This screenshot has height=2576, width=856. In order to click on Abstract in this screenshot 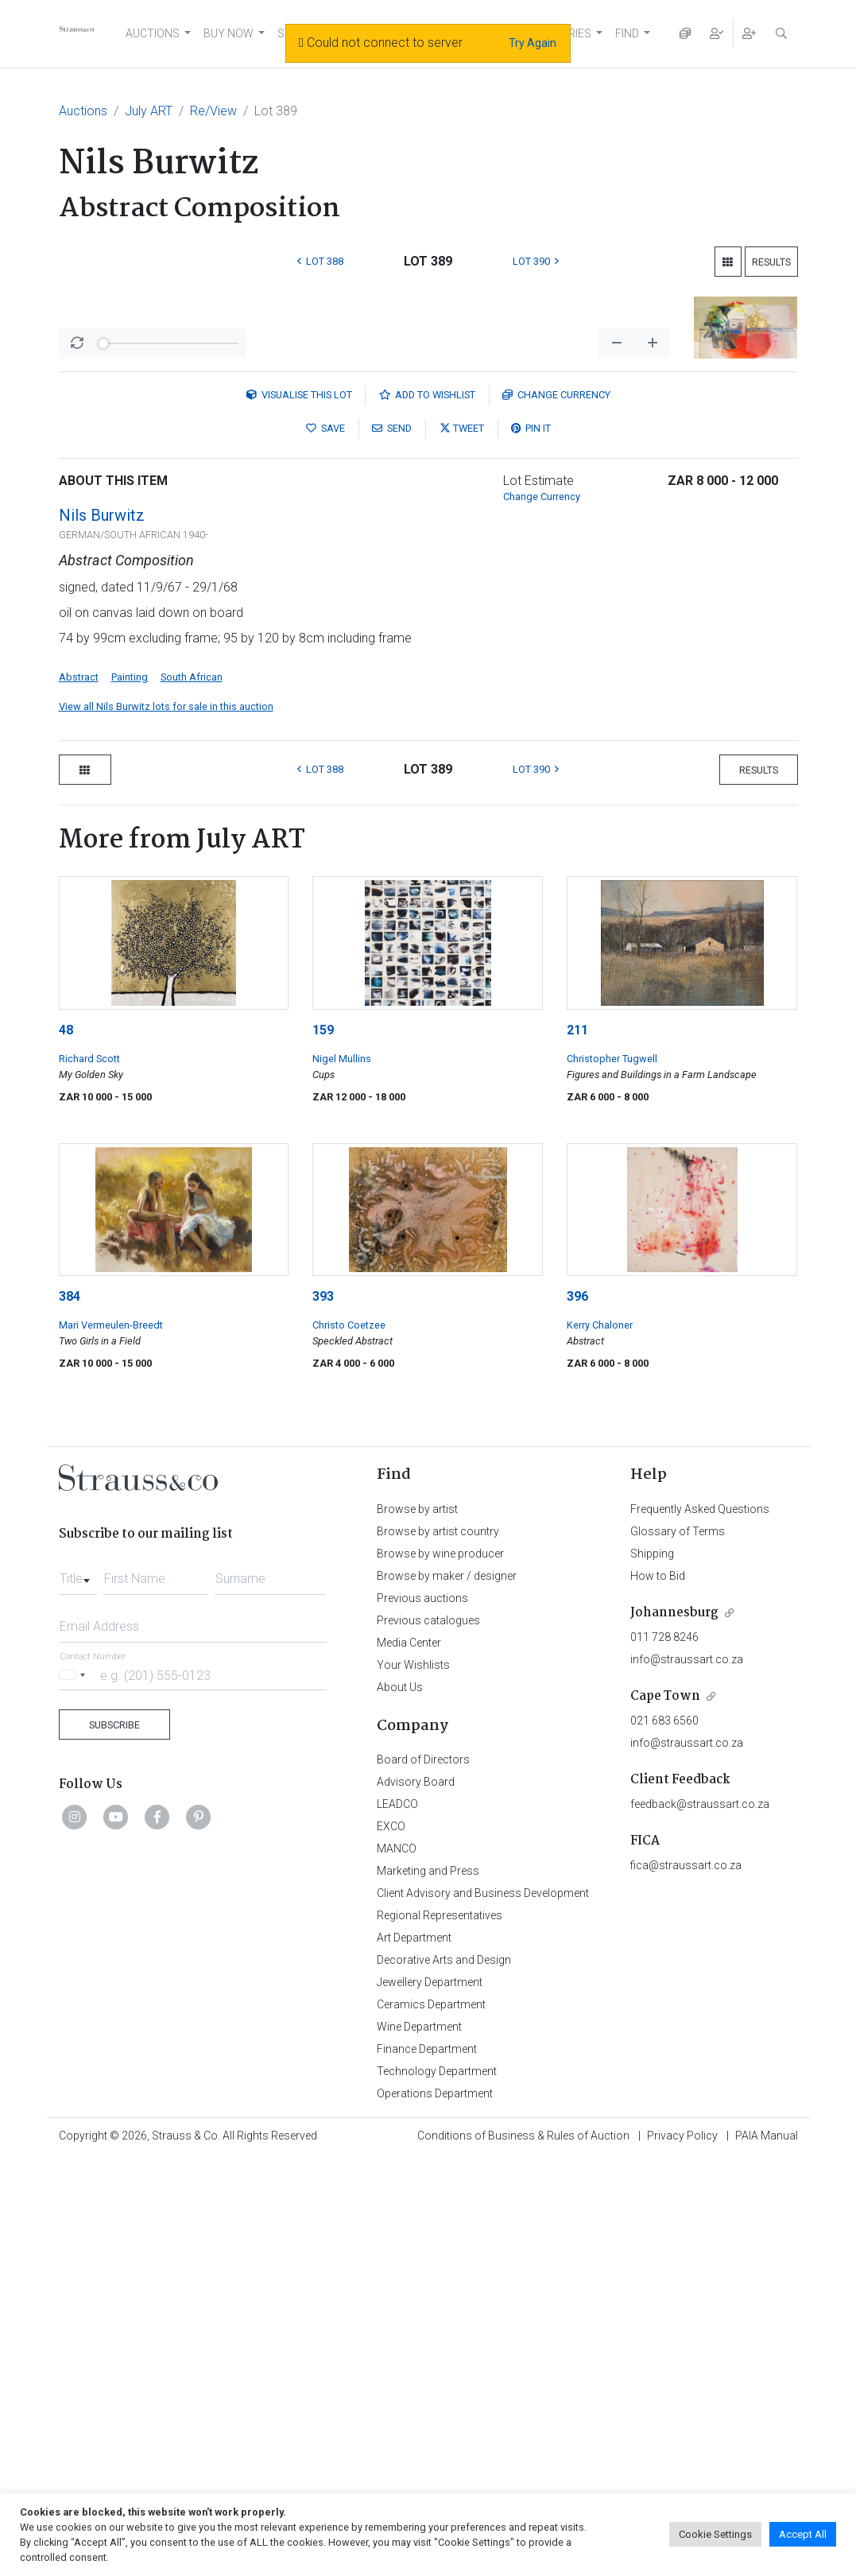, I will do `click(79, 1094)`.